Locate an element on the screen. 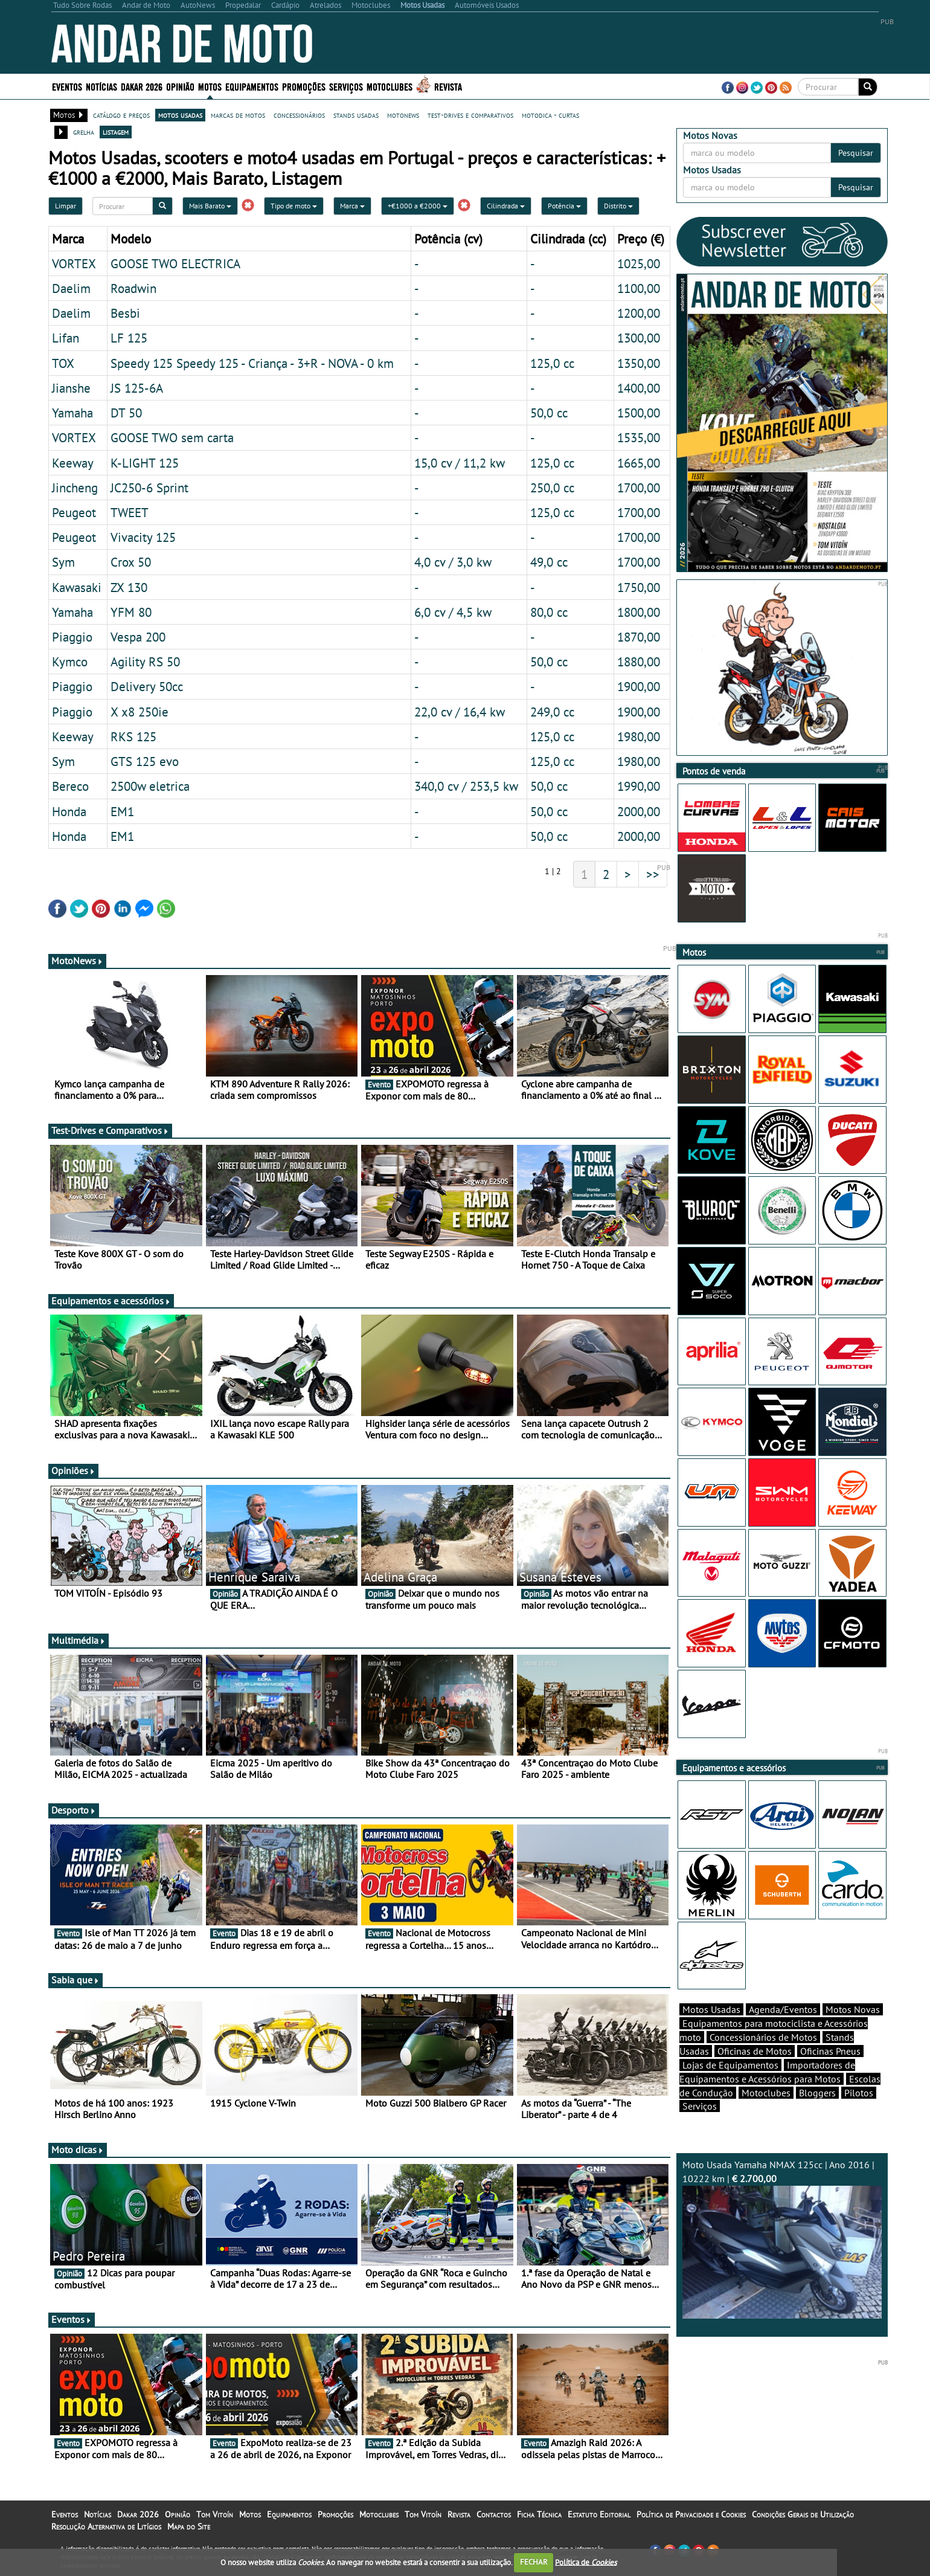 Image resolution: width=930 pixels, height=2576 pixels. Limpar is located at coordinates (65, 205).